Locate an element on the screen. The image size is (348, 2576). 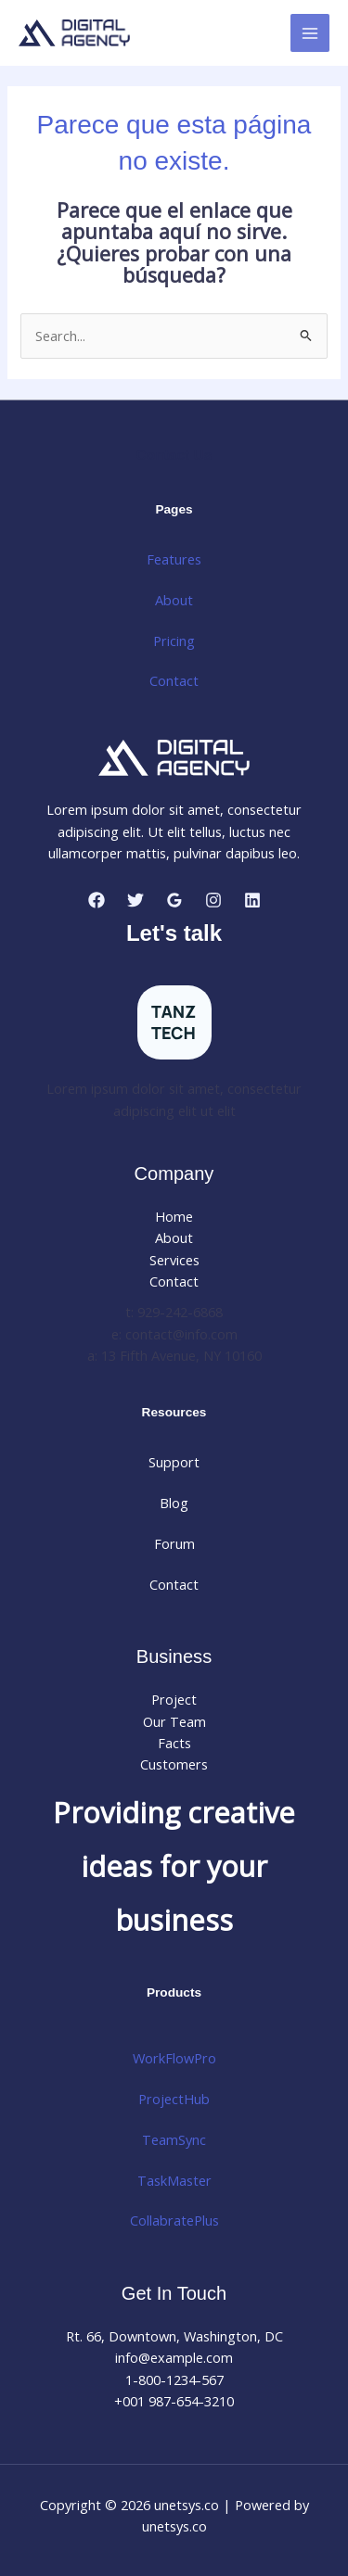
[Main menu toggle] is located at coordinates (309, 33).